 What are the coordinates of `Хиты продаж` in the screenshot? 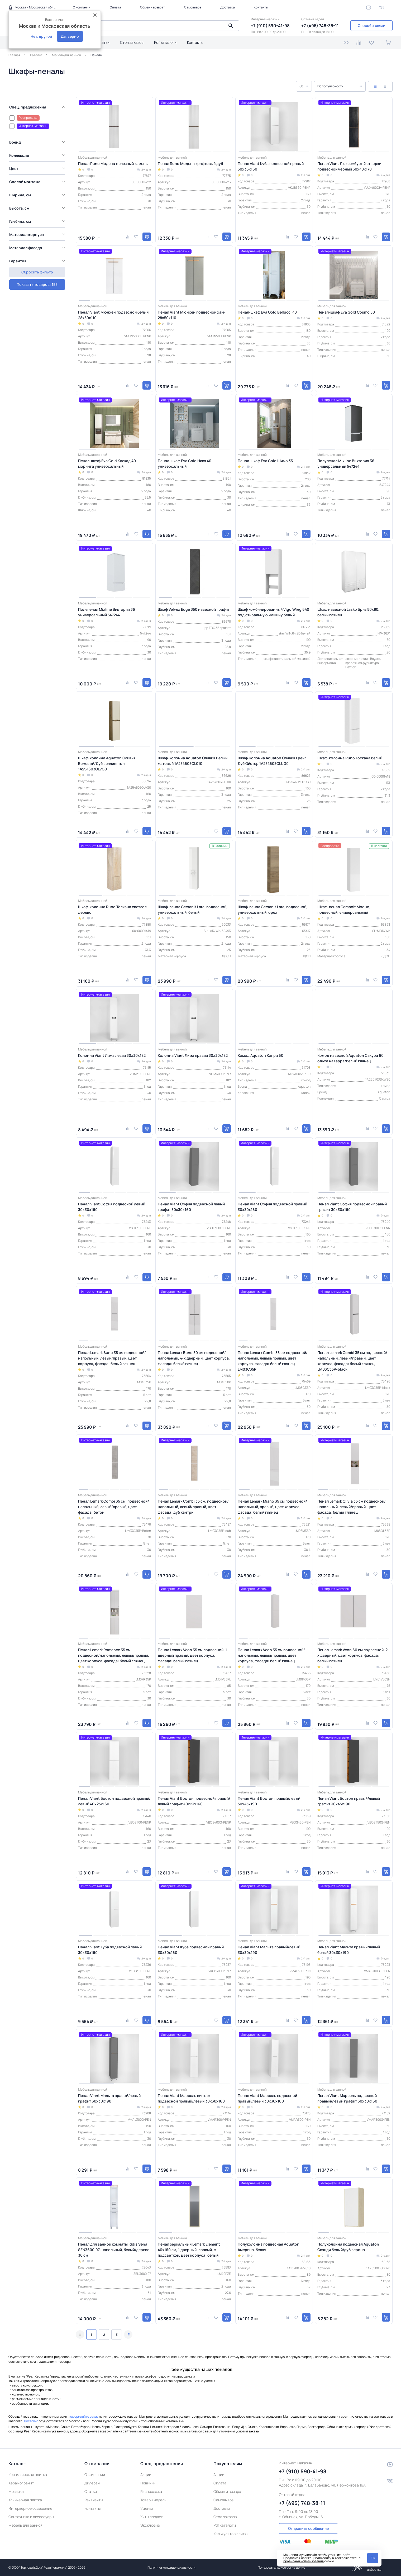 It's located at (151, 2516).